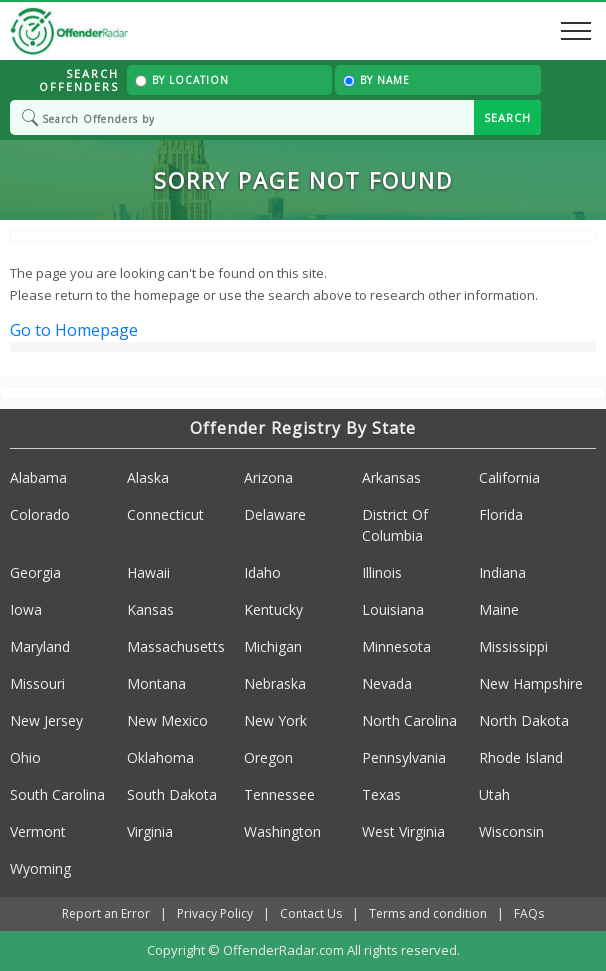 Image resolution: width=606 pixels, height=971 pixels. Describe the element at coordinates (499, 609) in the screenshot. I see `Maine` at that location.